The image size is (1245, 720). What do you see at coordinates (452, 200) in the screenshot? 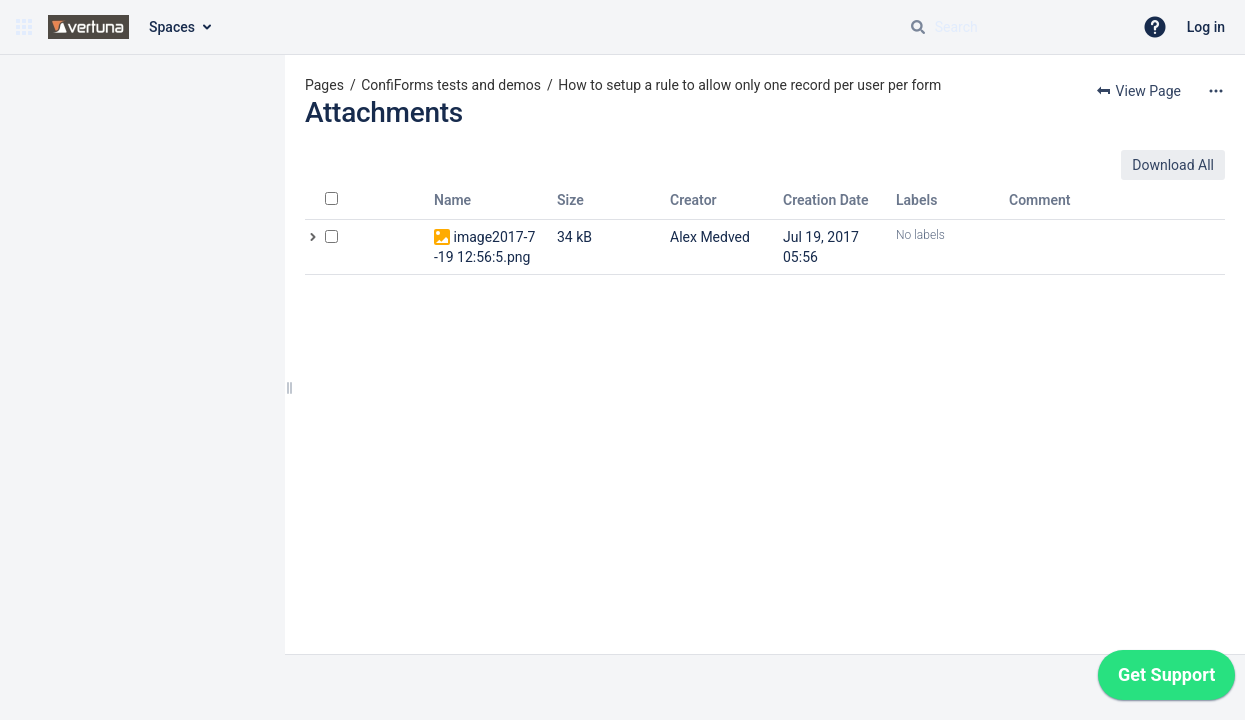
I see `Name` at bounding box center [452, 200].